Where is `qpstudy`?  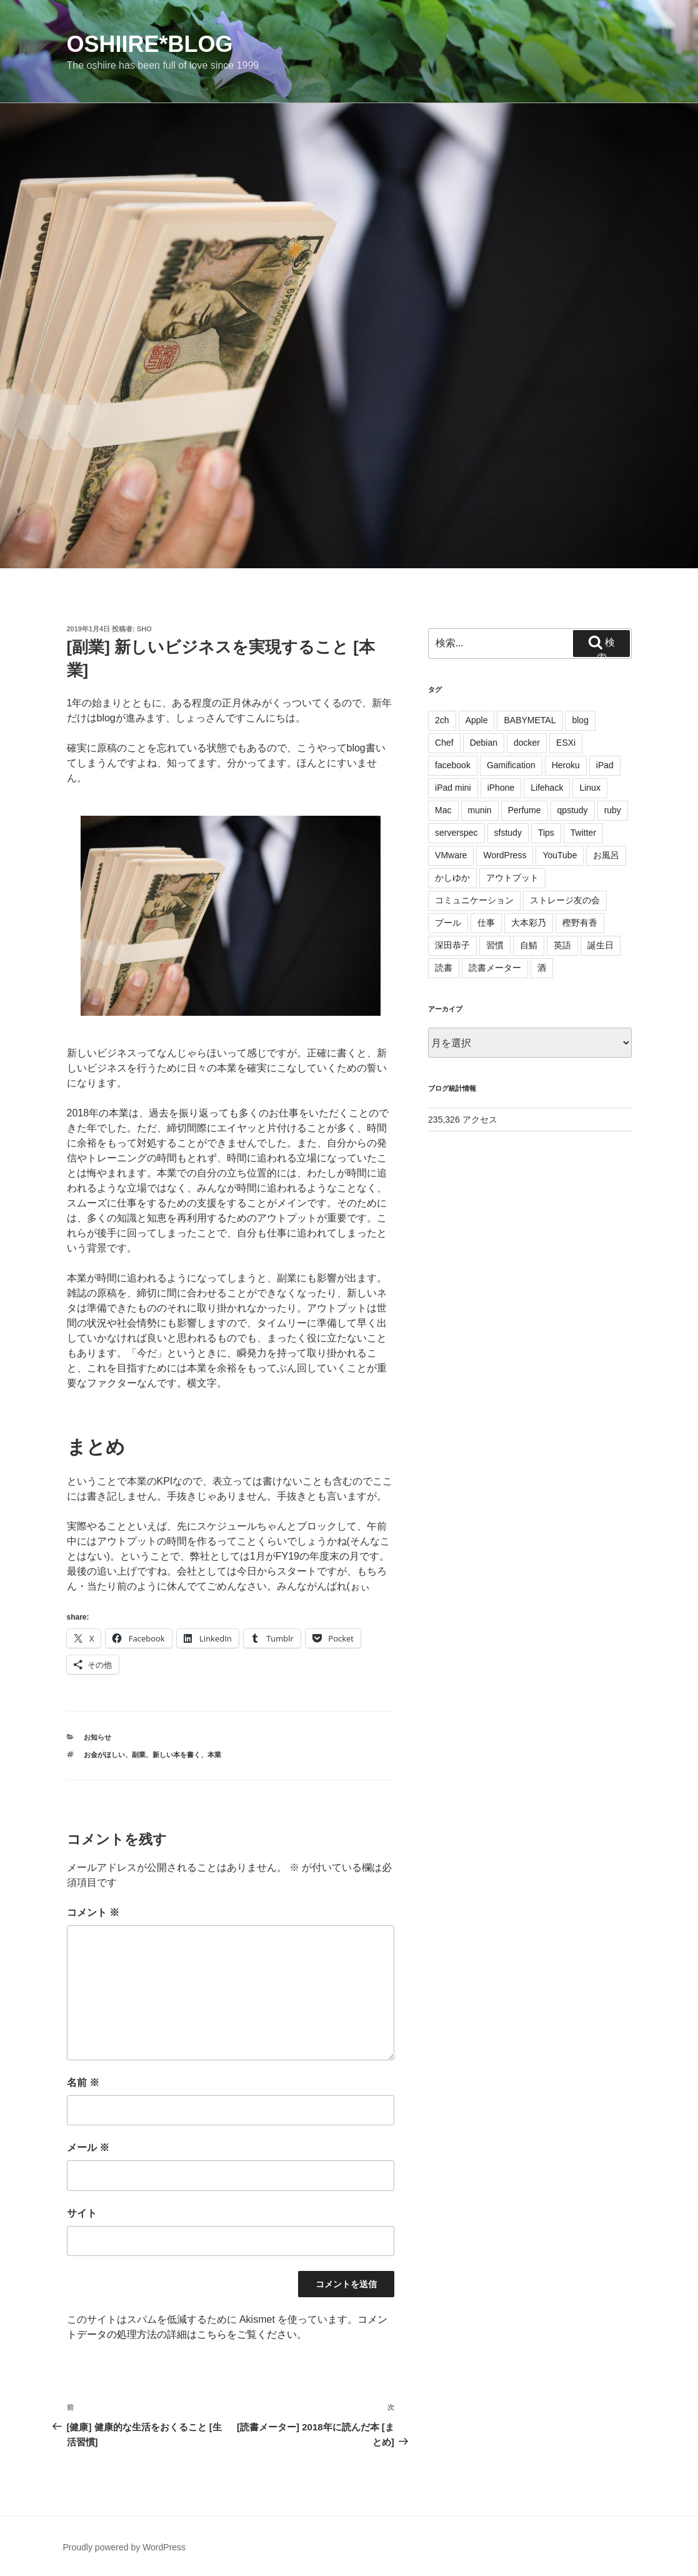
qpstudy is located at coordinates (572, 810).